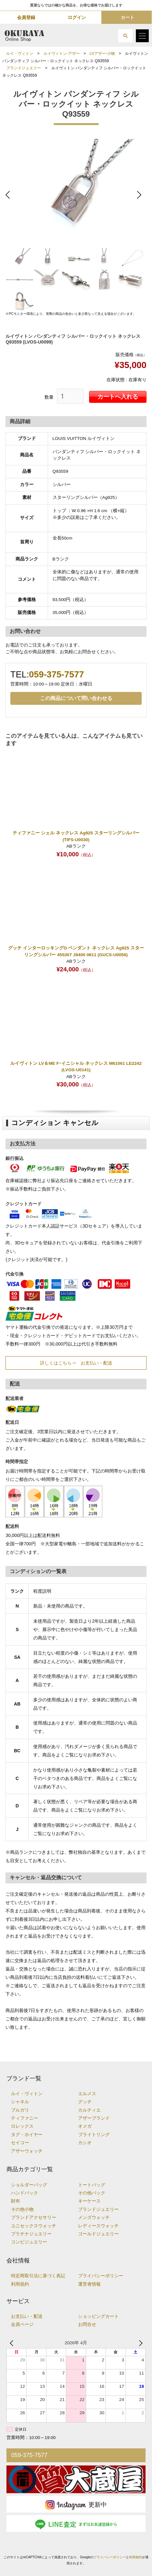 Image resolution: width=152 pixels, height=2576 pixels. What do you see at coordinates (98, 2233) in the screenshot?
I see `ゴールドジュエリー` at bounding box center [98, 2233].